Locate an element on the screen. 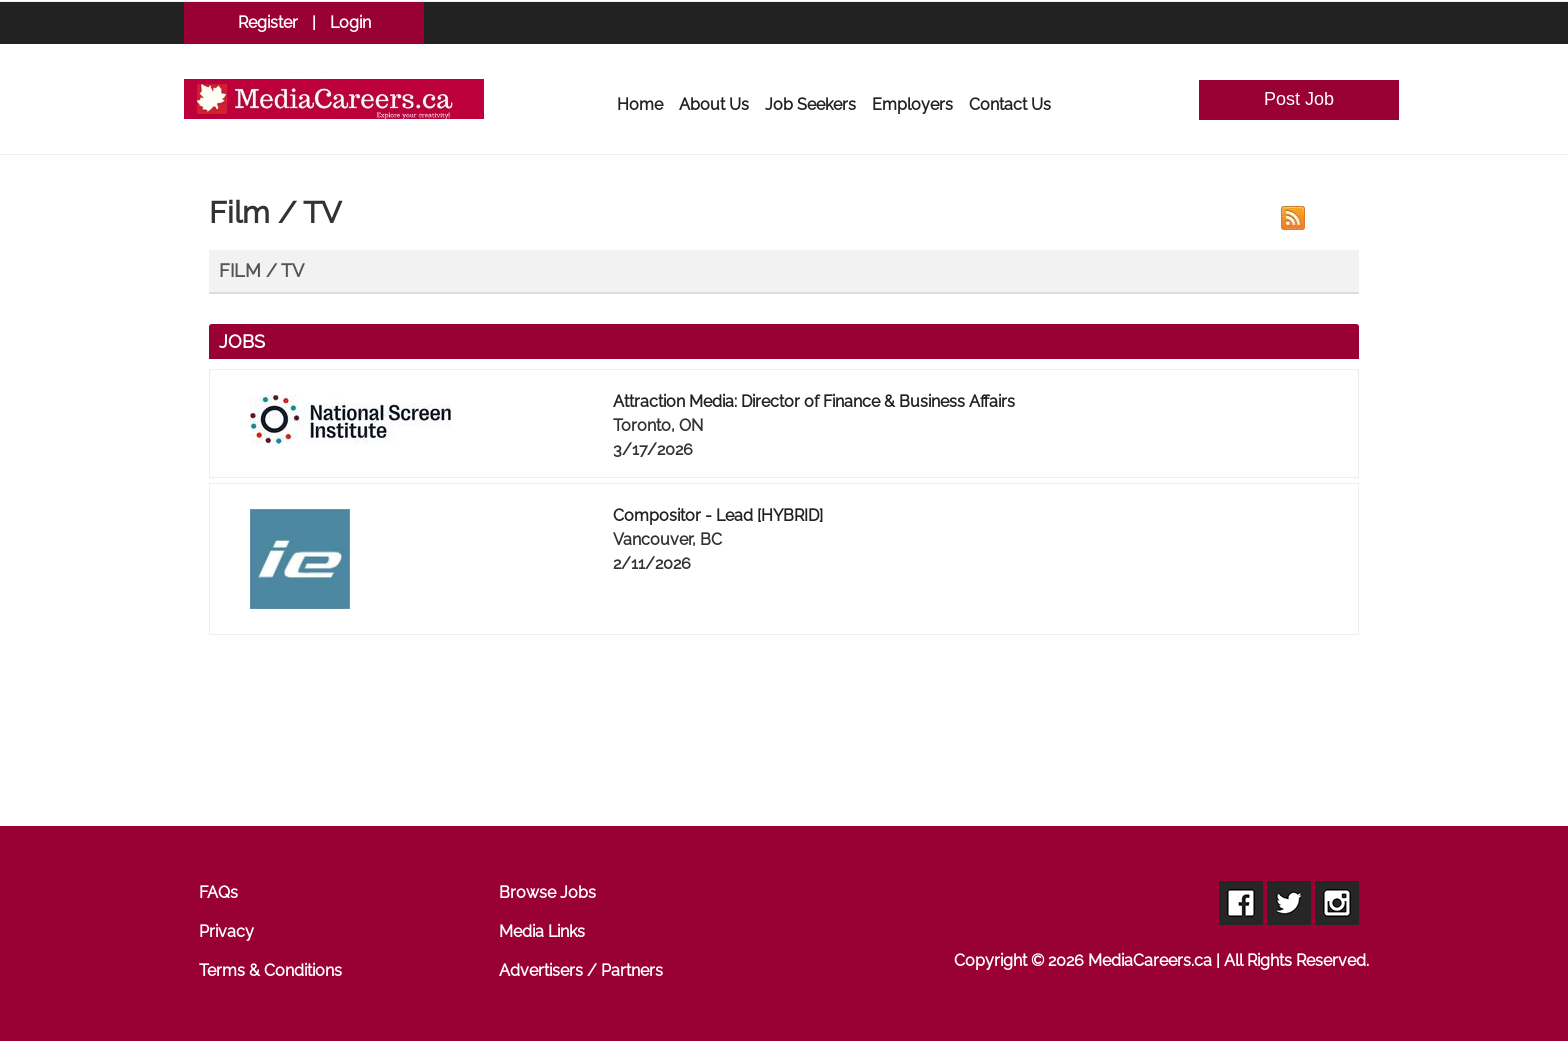 Image resolution: width=1568 pixels, height=1041 pixels. FAQs is located at coordinates (218, 892).